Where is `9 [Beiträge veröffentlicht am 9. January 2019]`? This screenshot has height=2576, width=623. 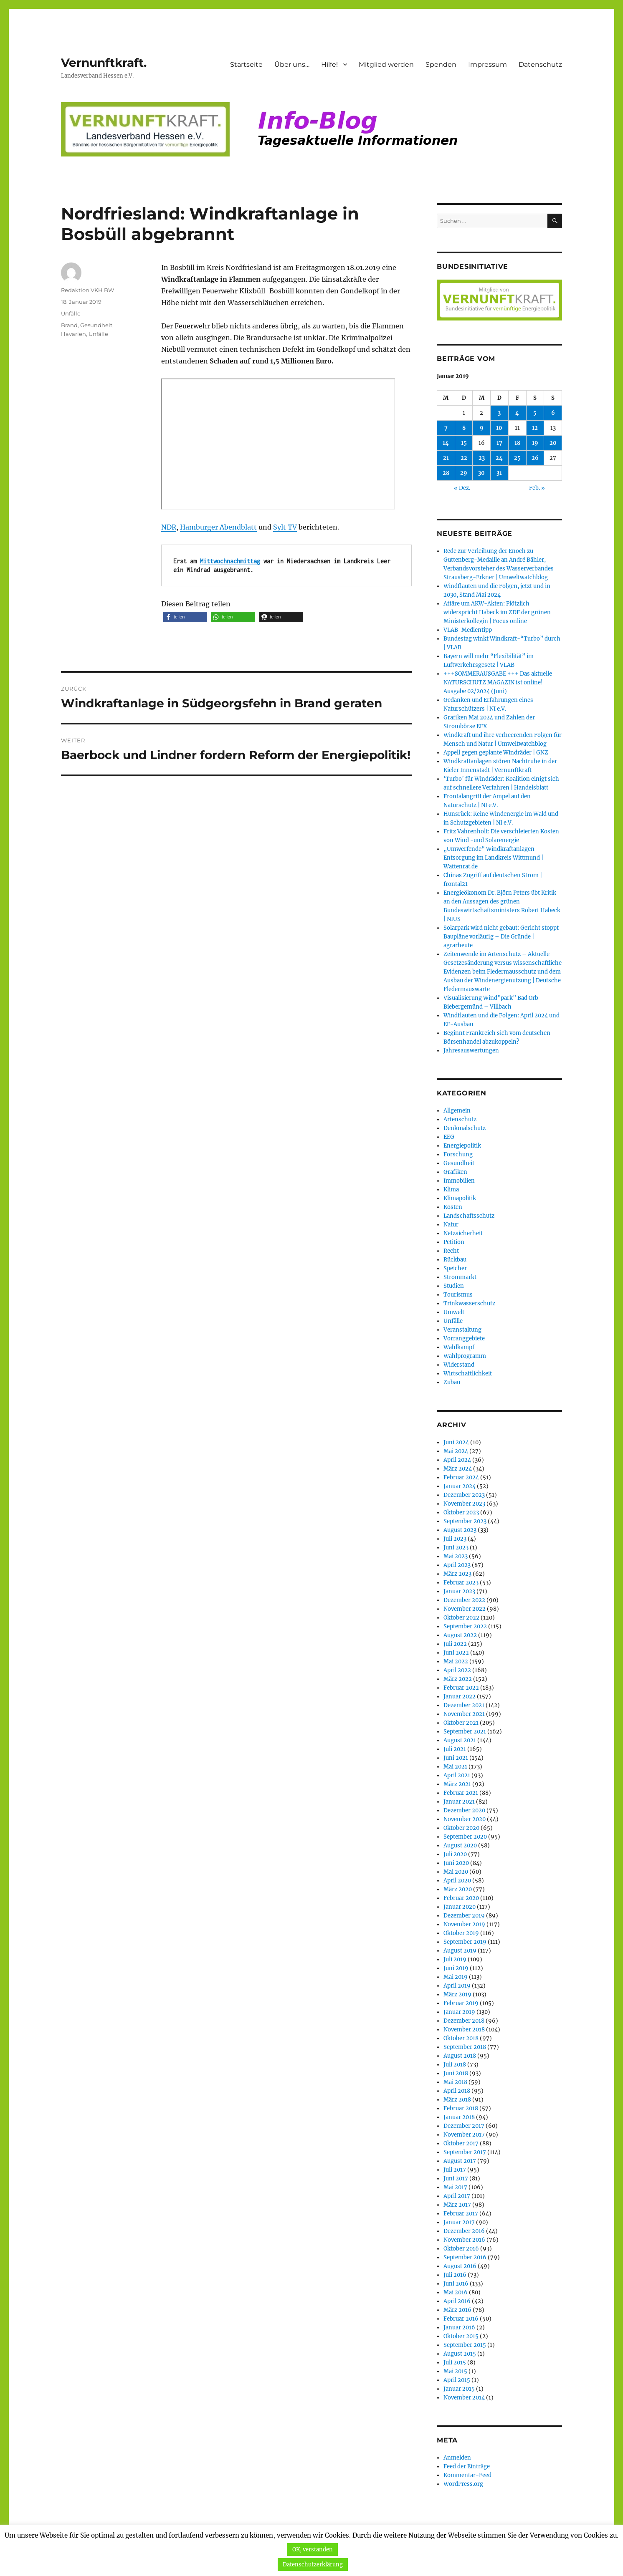
9 [Beiträge veröffentlicht am 9. January 2019] is located at coordinates (482, 427).